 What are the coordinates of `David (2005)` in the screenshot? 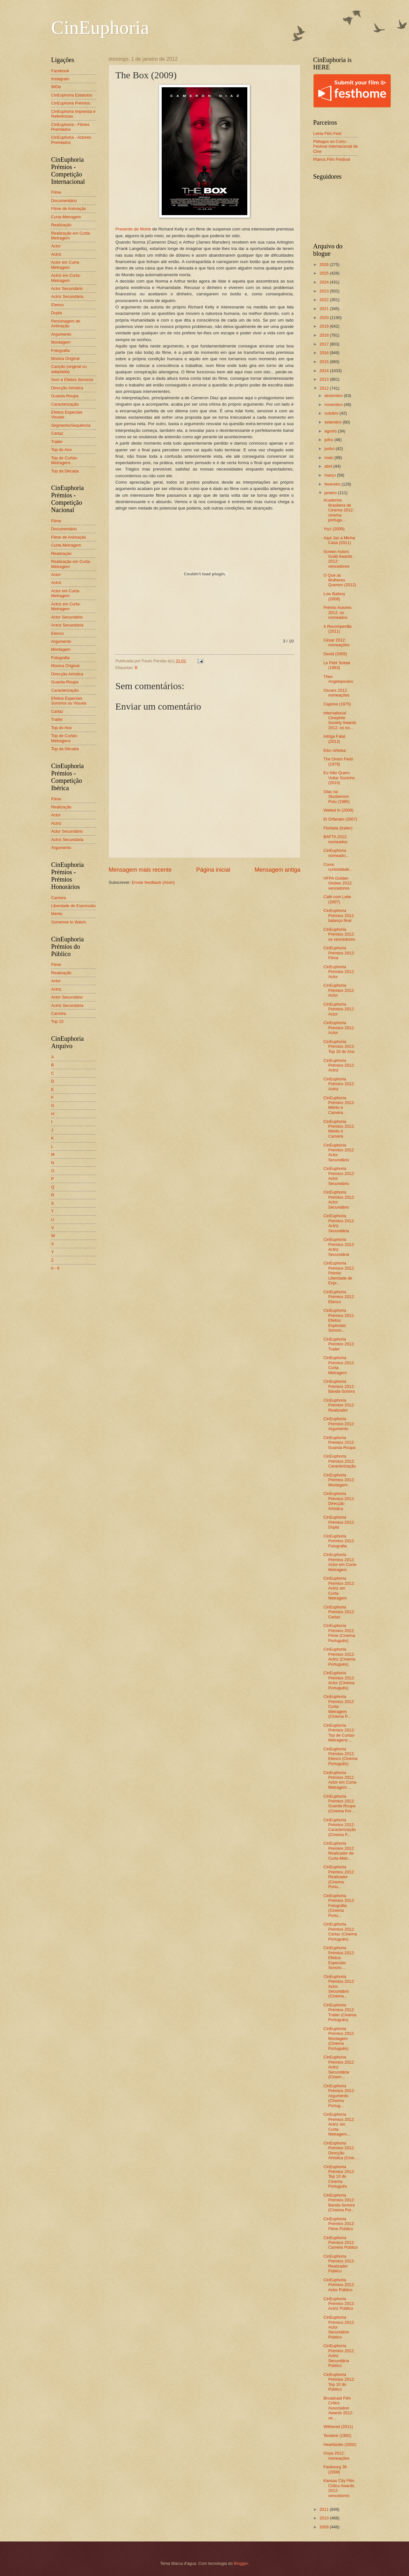 It's located at (335, 653).